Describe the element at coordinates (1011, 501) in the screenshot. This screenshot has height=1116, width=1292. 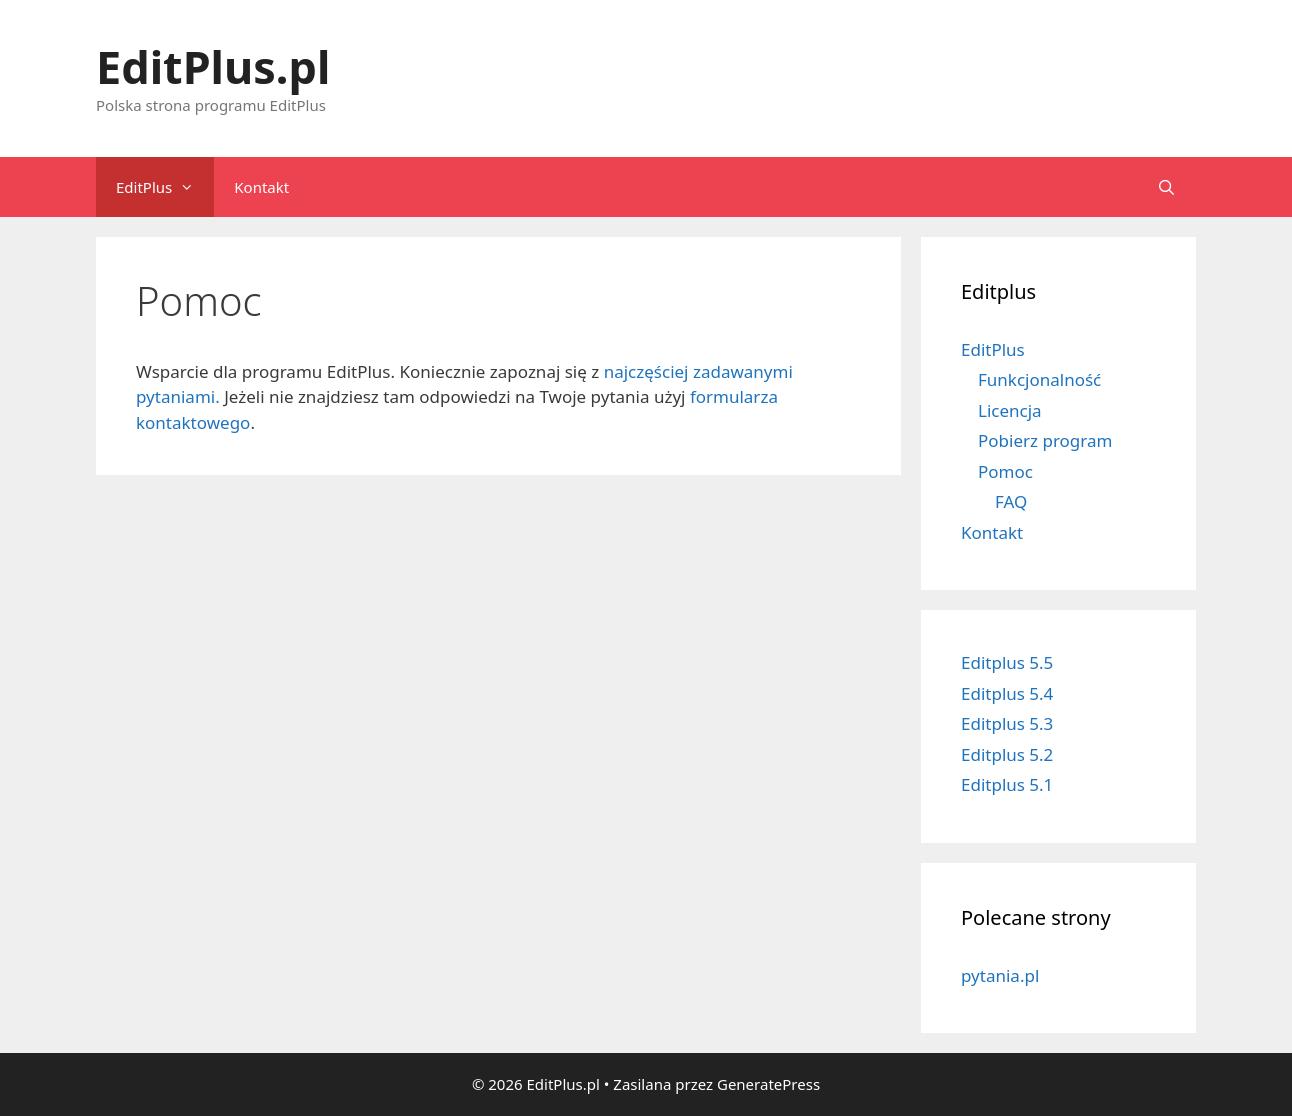
I see `FAQ` at that location.